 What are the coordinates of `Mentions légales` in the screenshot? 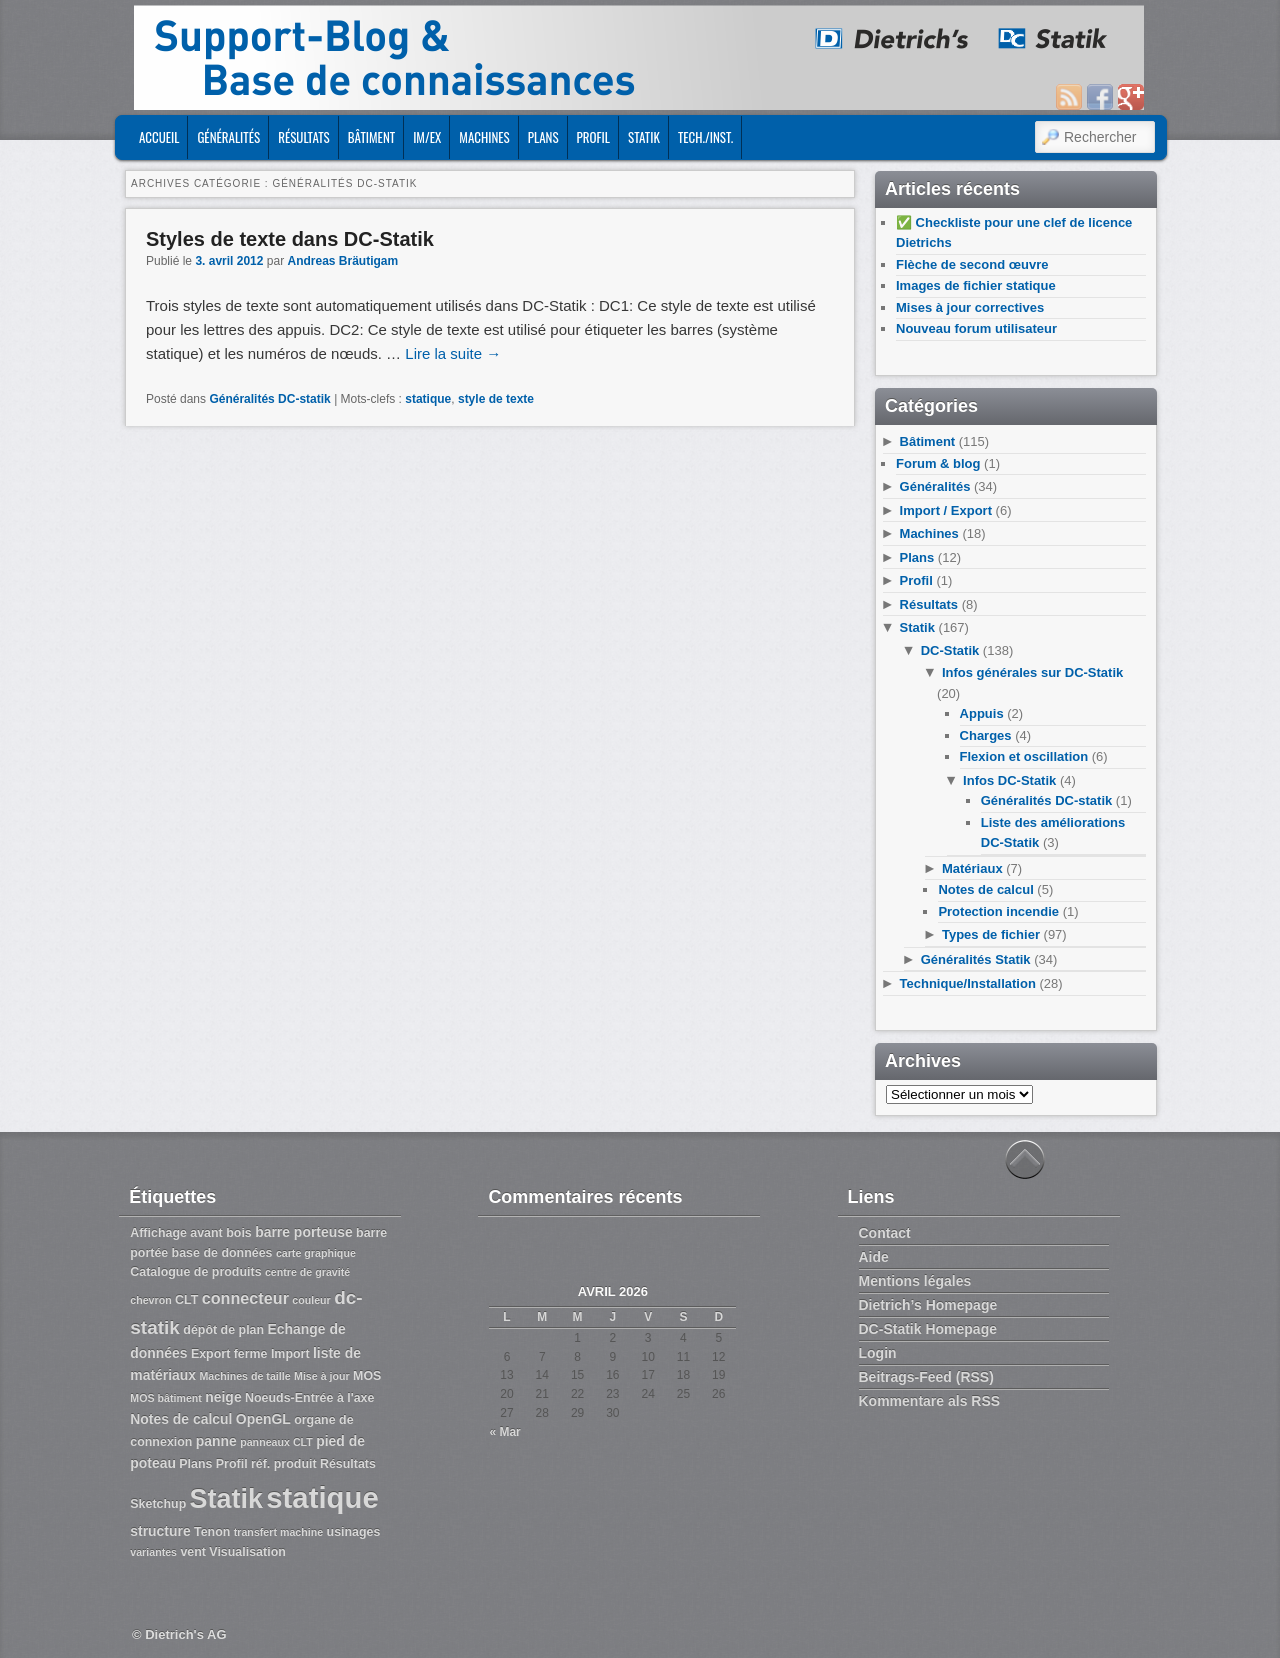 It's located at (915, 1281).